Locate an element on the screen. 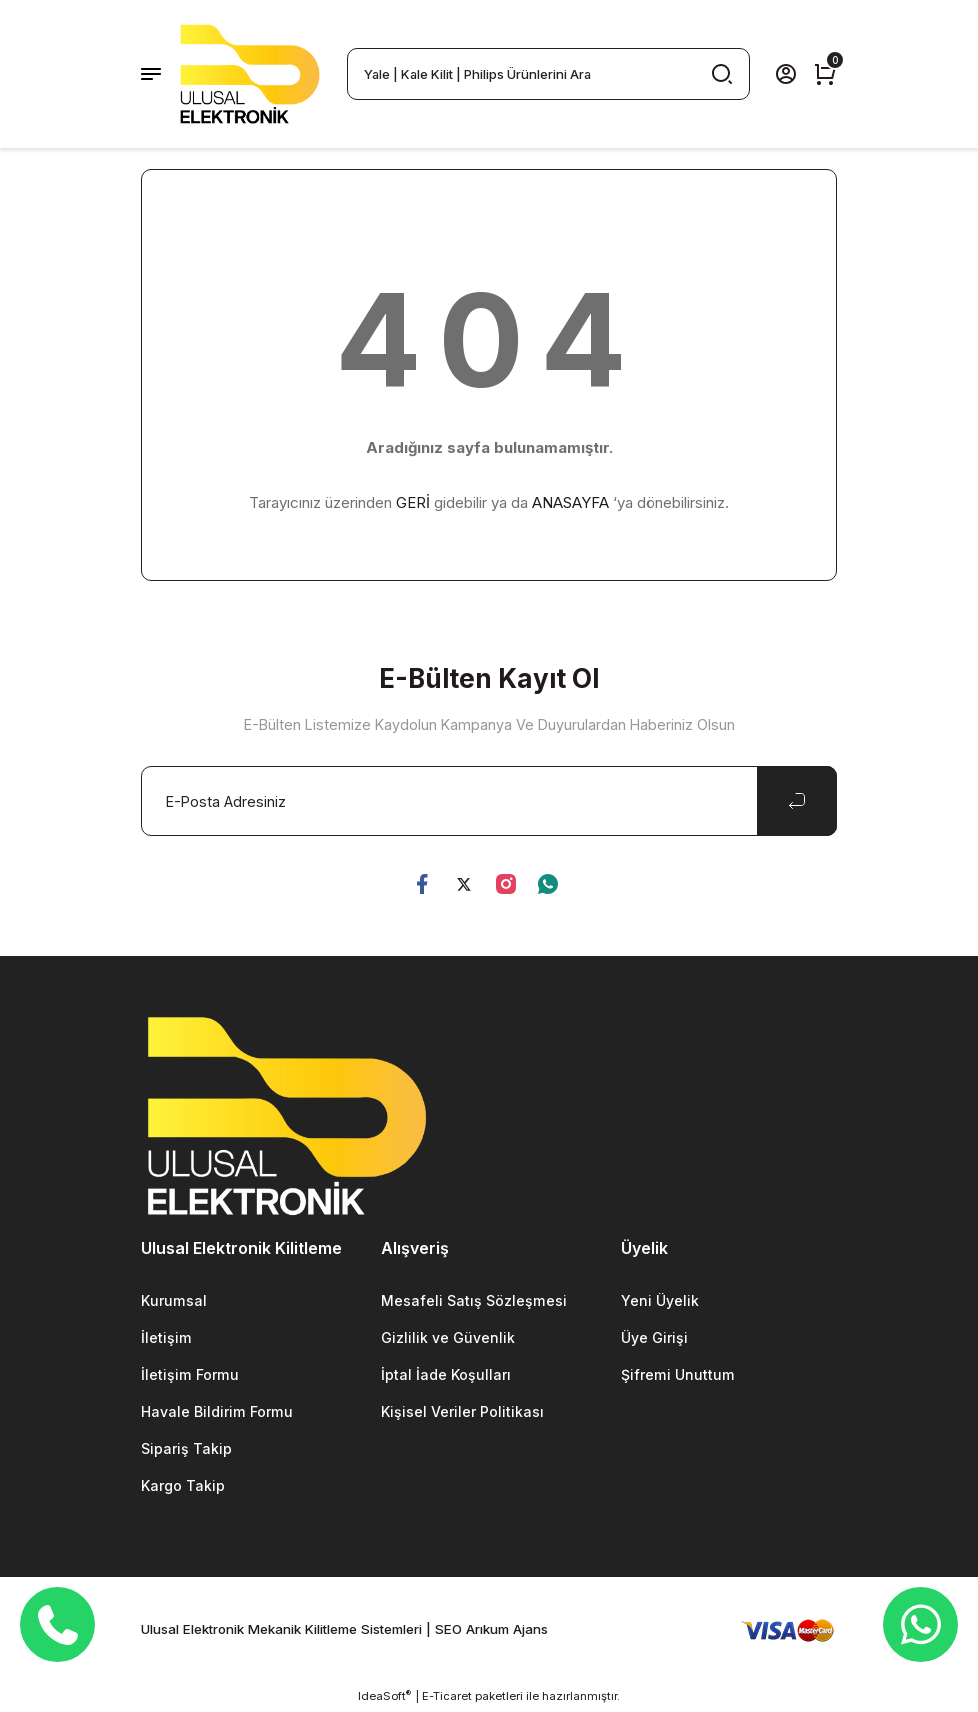 The height and width of the screenshot is (1712, 978). E-Ticaret is located at coordinates (447, 1698).